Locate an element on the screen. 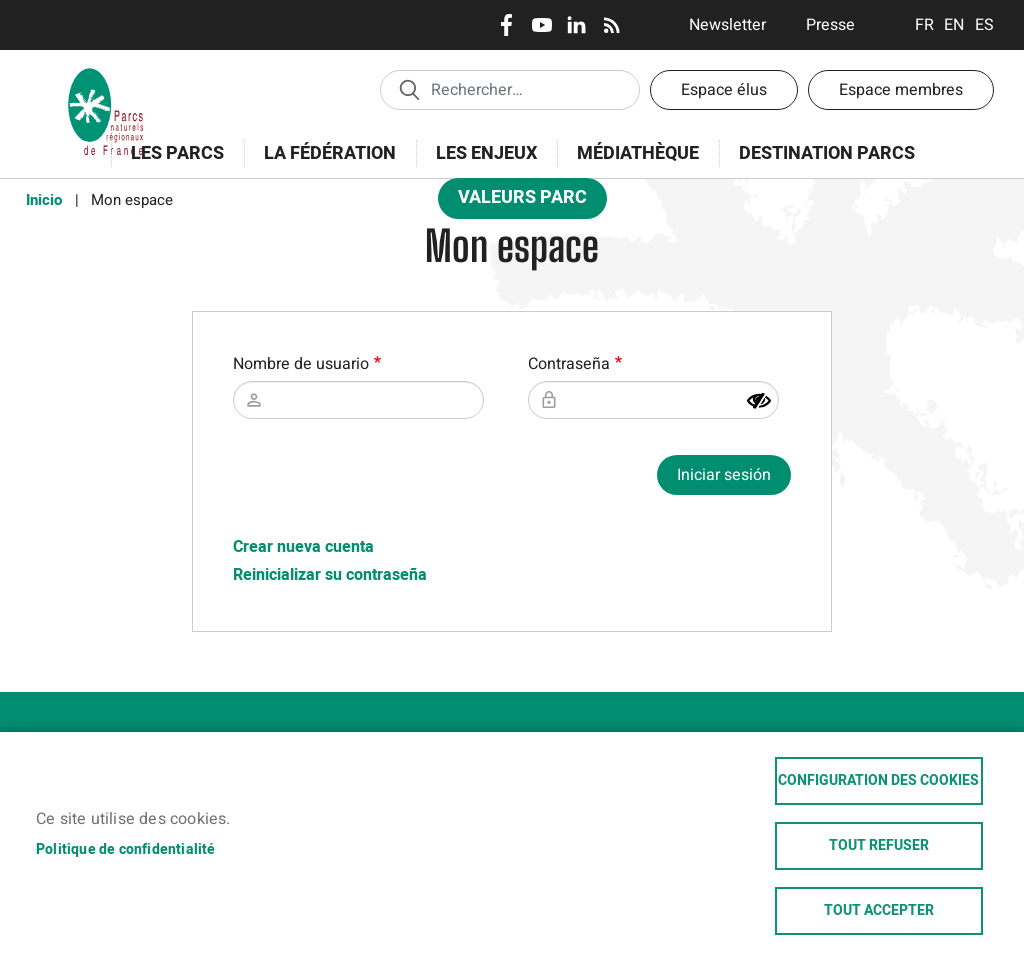 The height and width of the screenshot is (959, 1024). Politique de confidentialité is located at coordinates (126, 850).